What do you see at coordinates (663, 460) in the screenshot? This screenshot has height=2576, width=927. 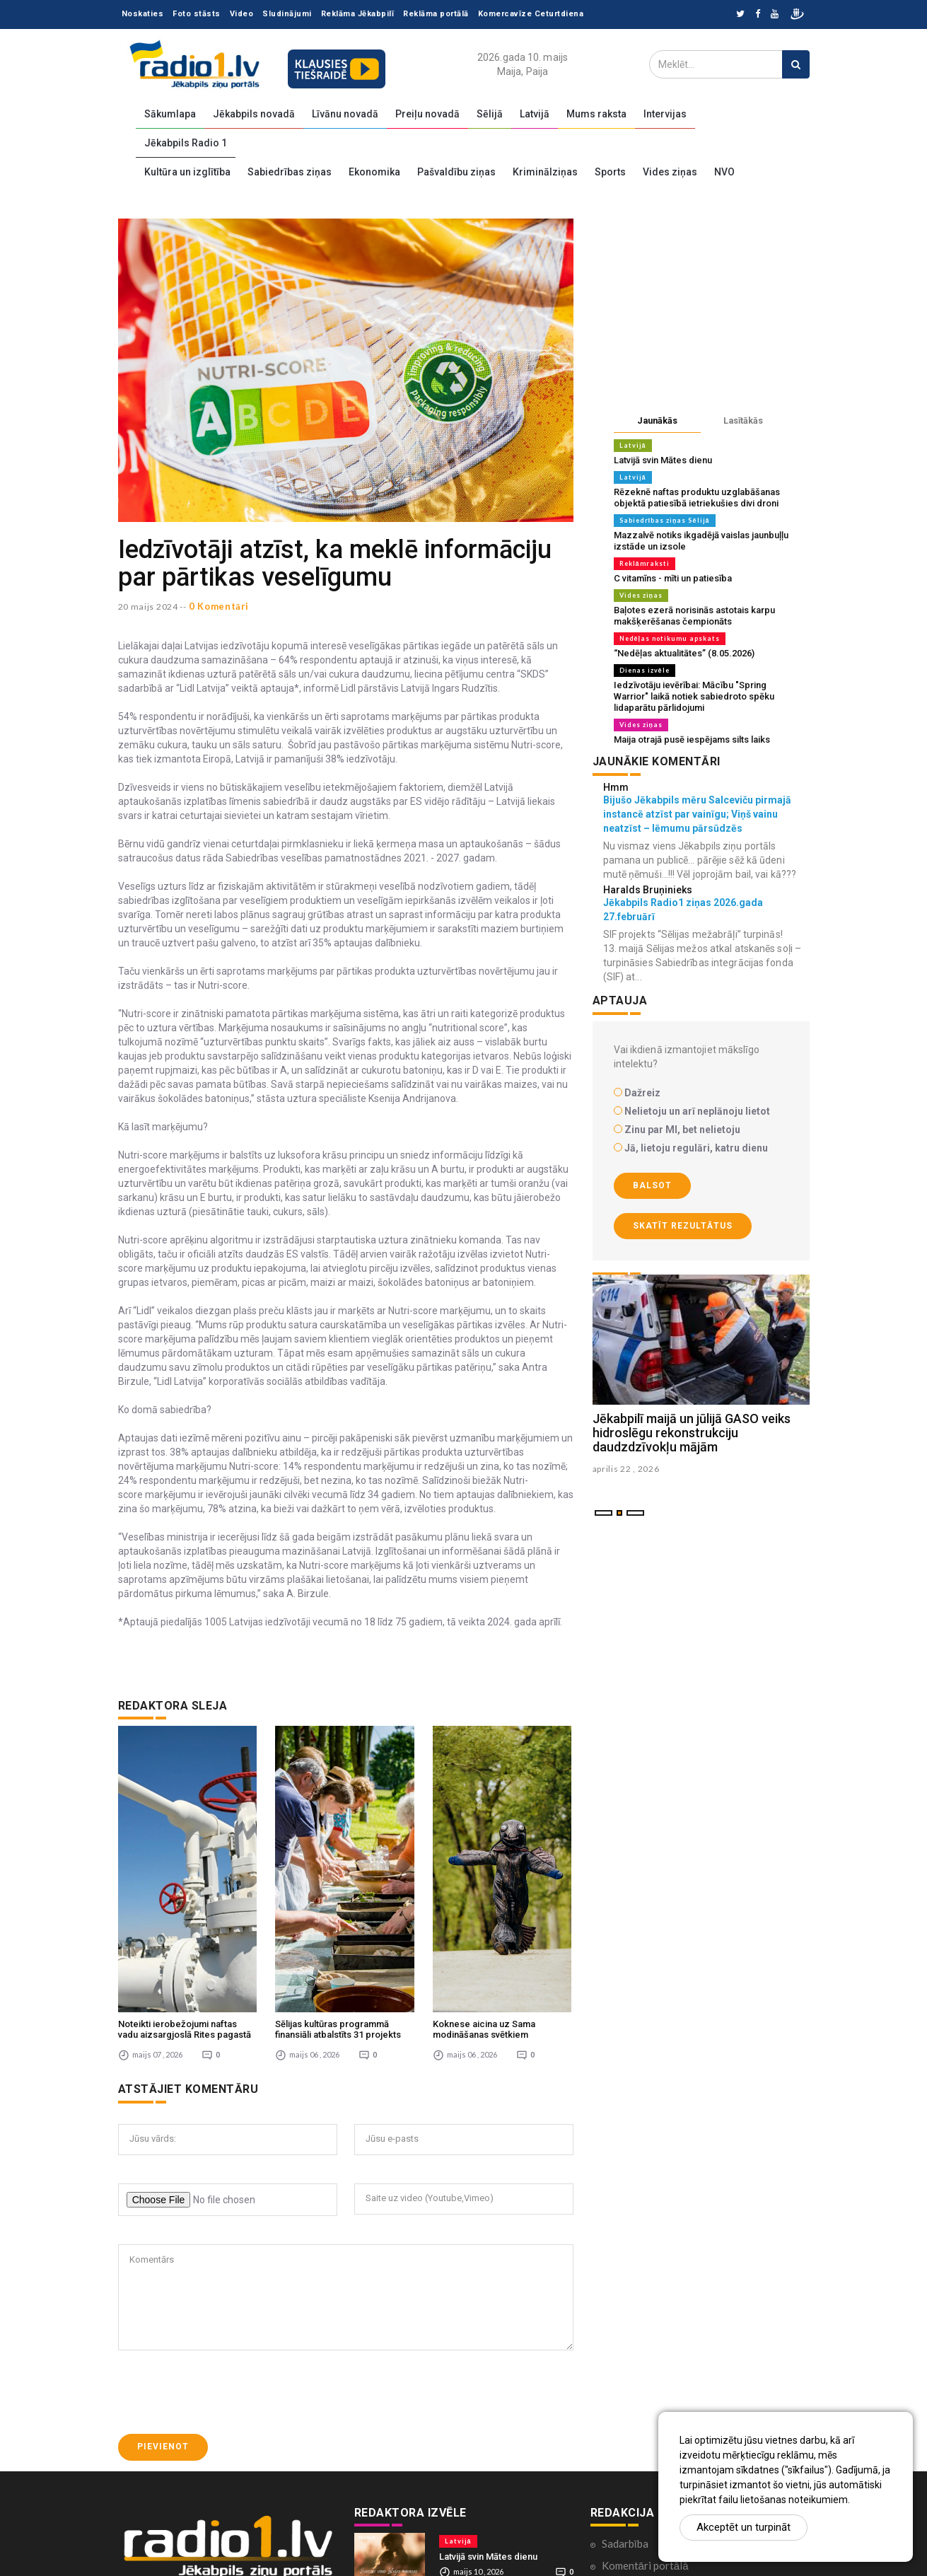 I see `Latvijā svin Mātes dienu` at bounding box center [663, 460].